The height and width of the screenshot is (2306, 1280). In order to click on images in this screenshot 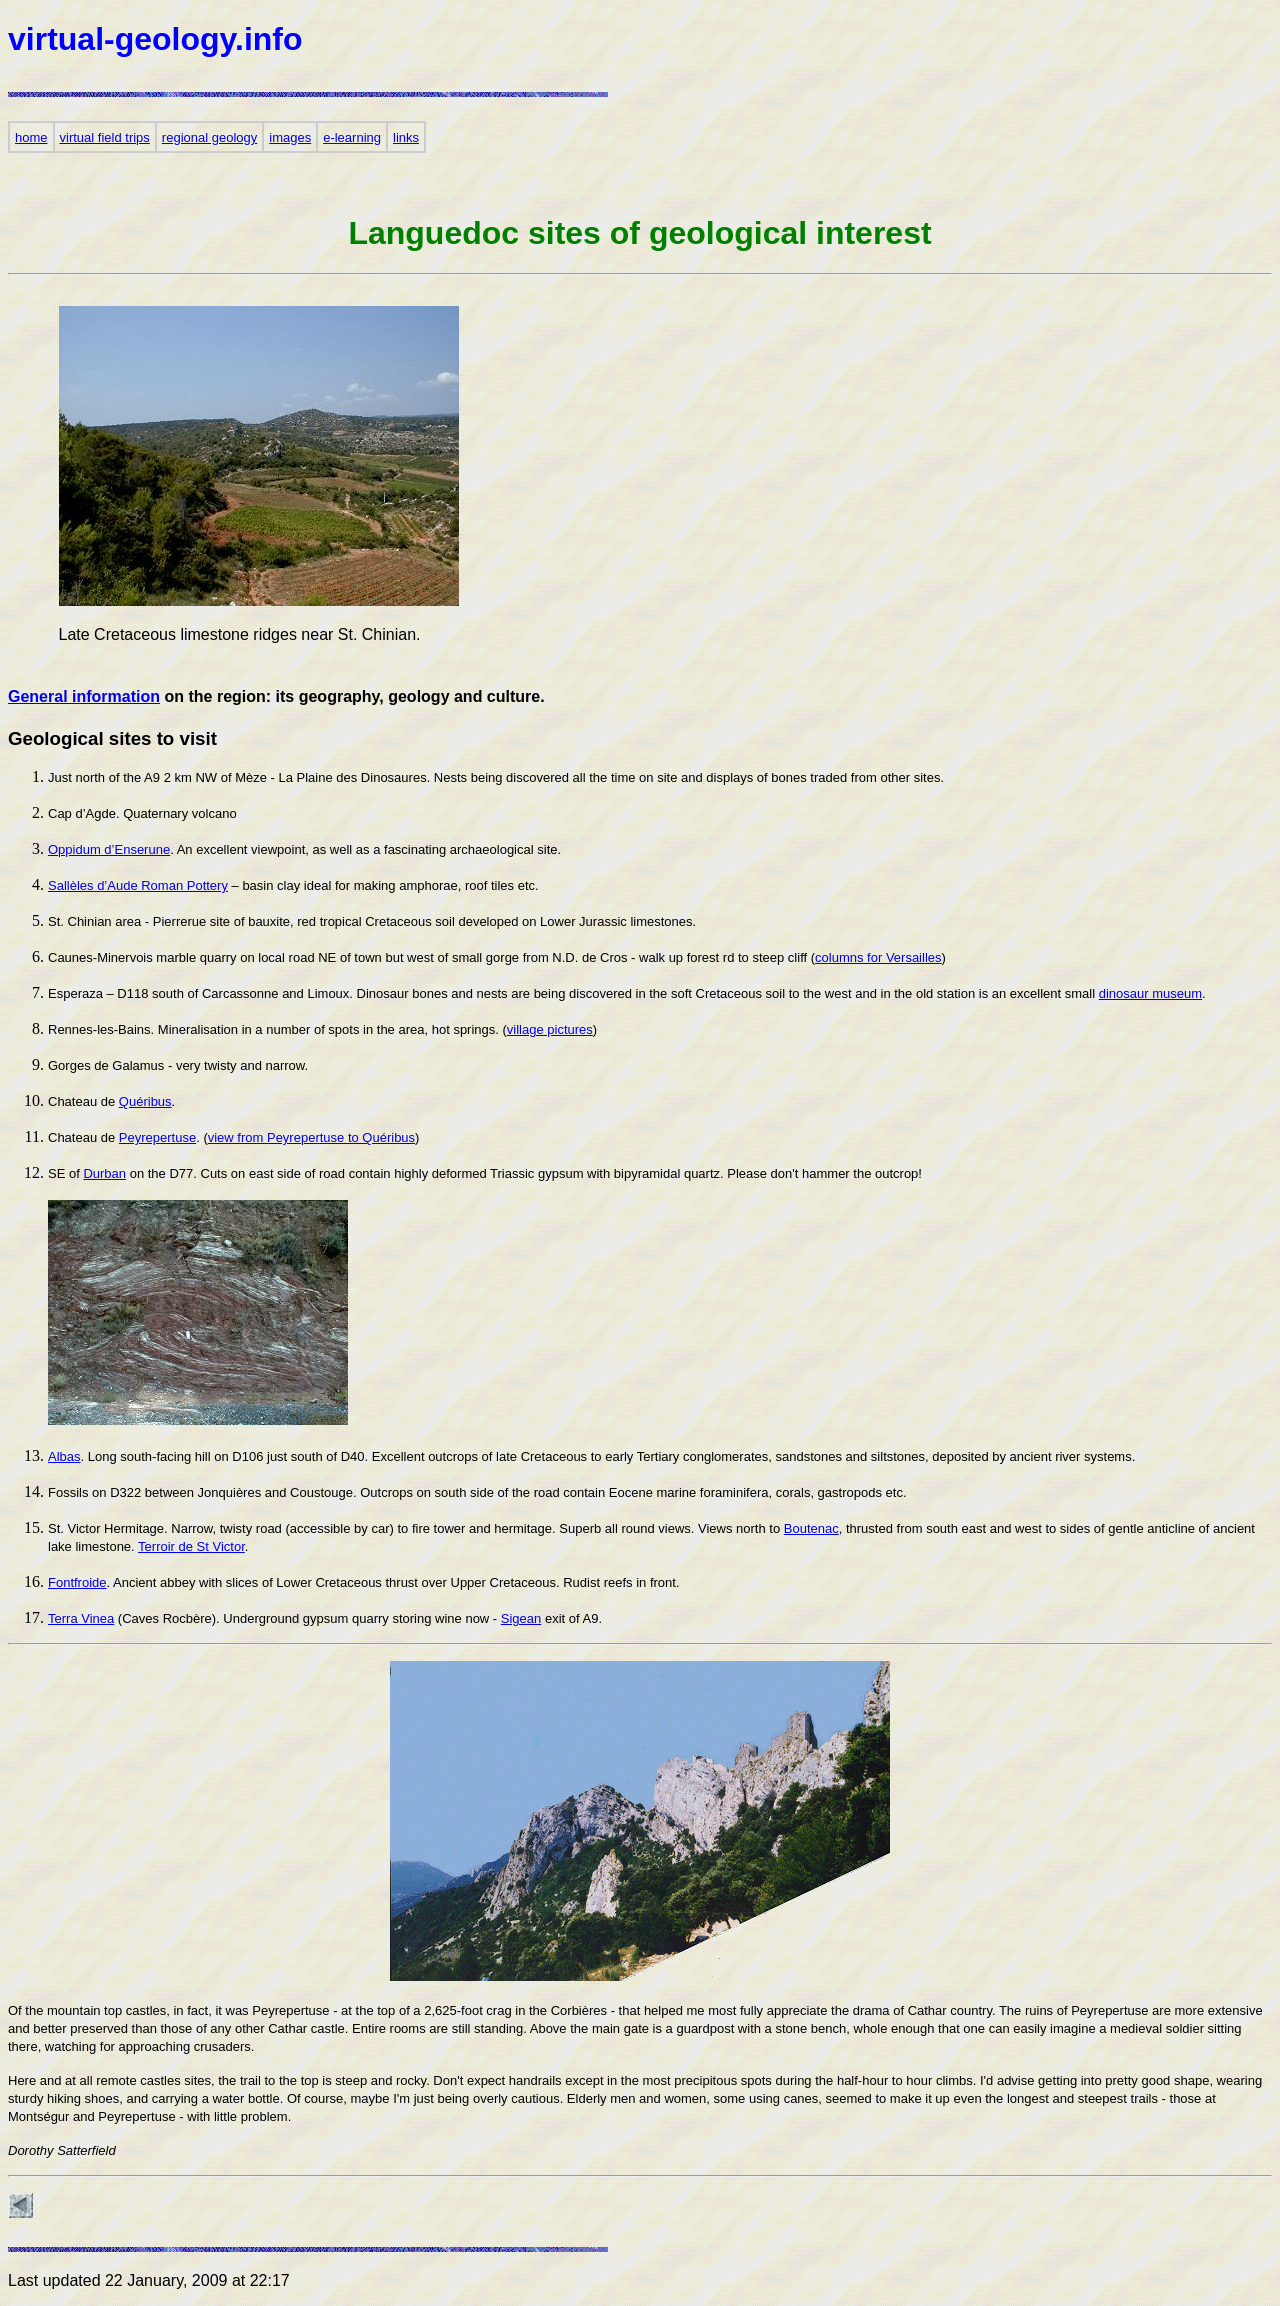, I will do `click(290, 137)`.